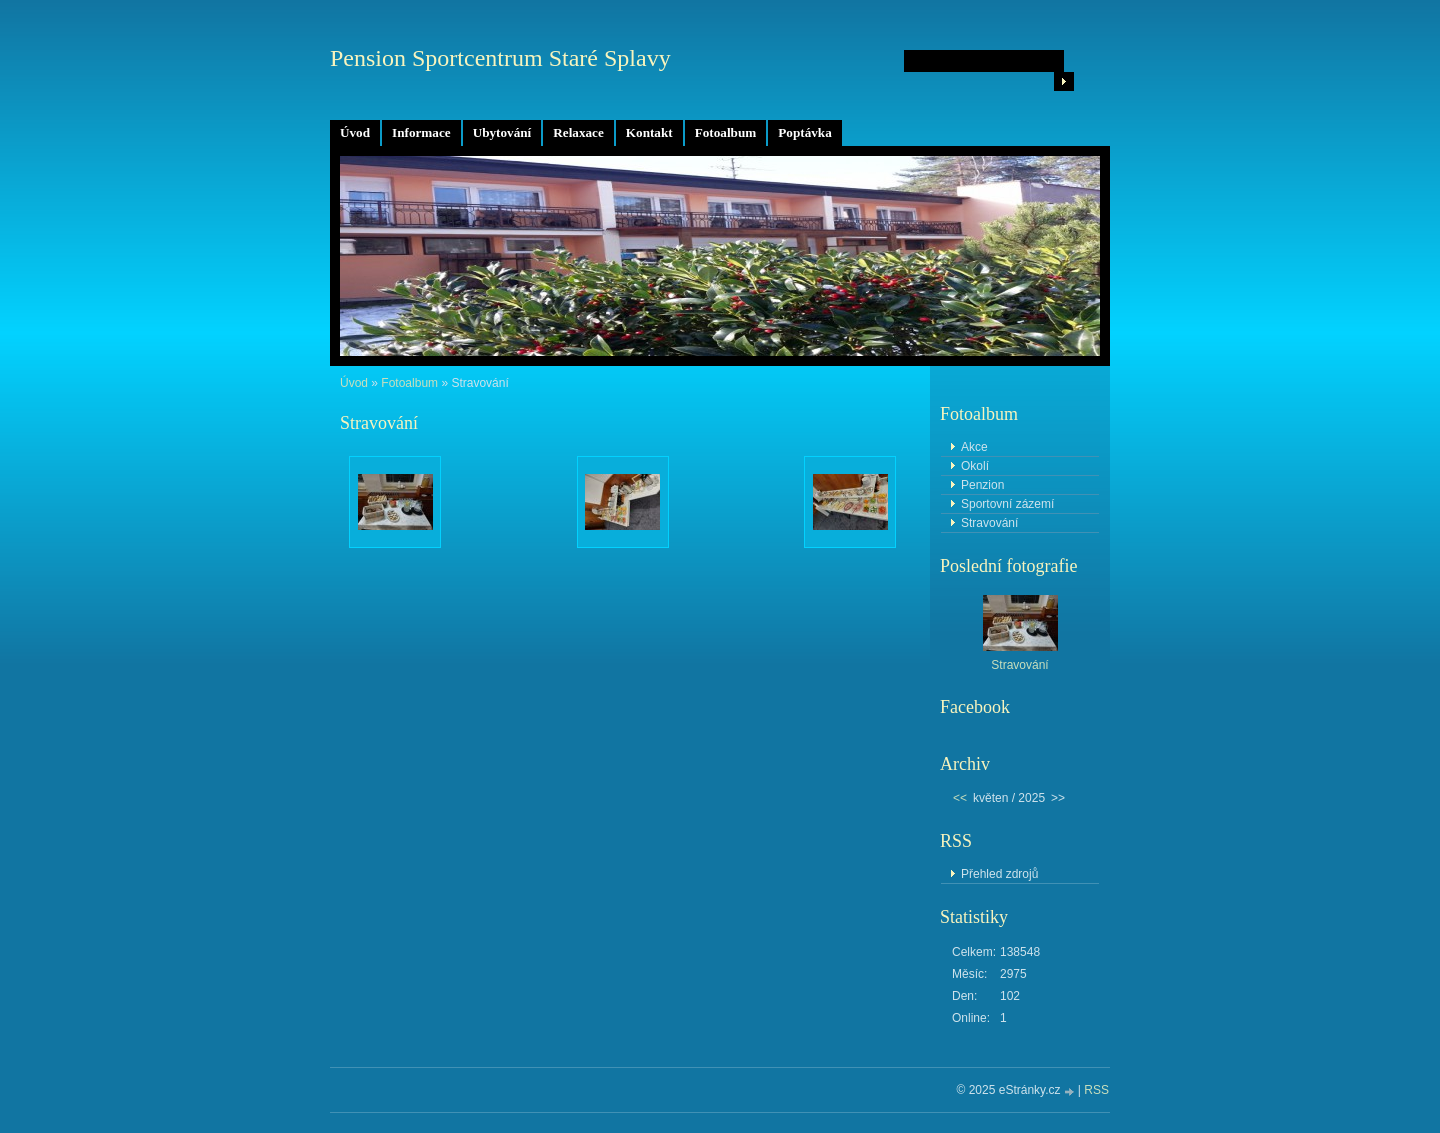 This screenshot has height=1133, width=1440. What do you see at coordinates (421, 132) in the screenshot?
I see `Informace` at bounding box center [421, 132].